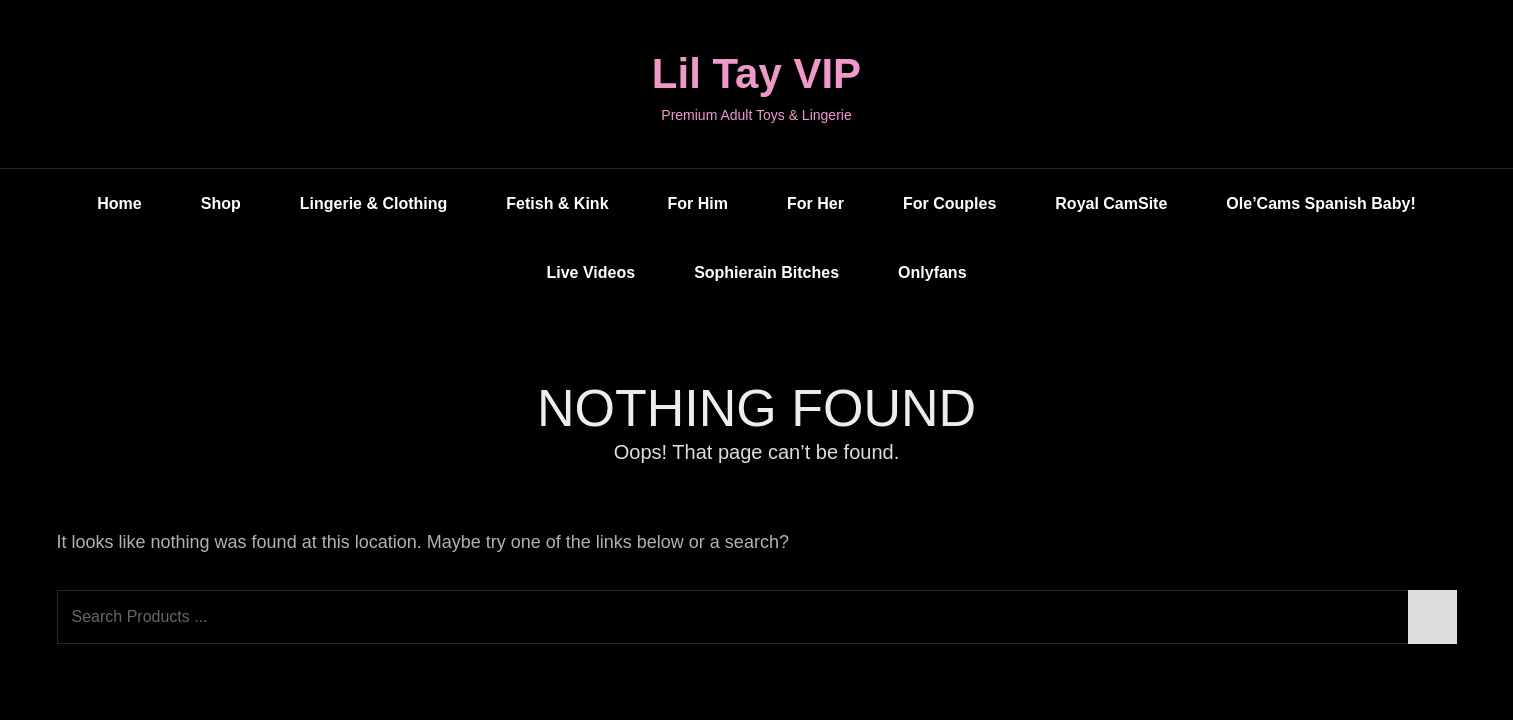  I want to click on For Him, so click(698, 203).